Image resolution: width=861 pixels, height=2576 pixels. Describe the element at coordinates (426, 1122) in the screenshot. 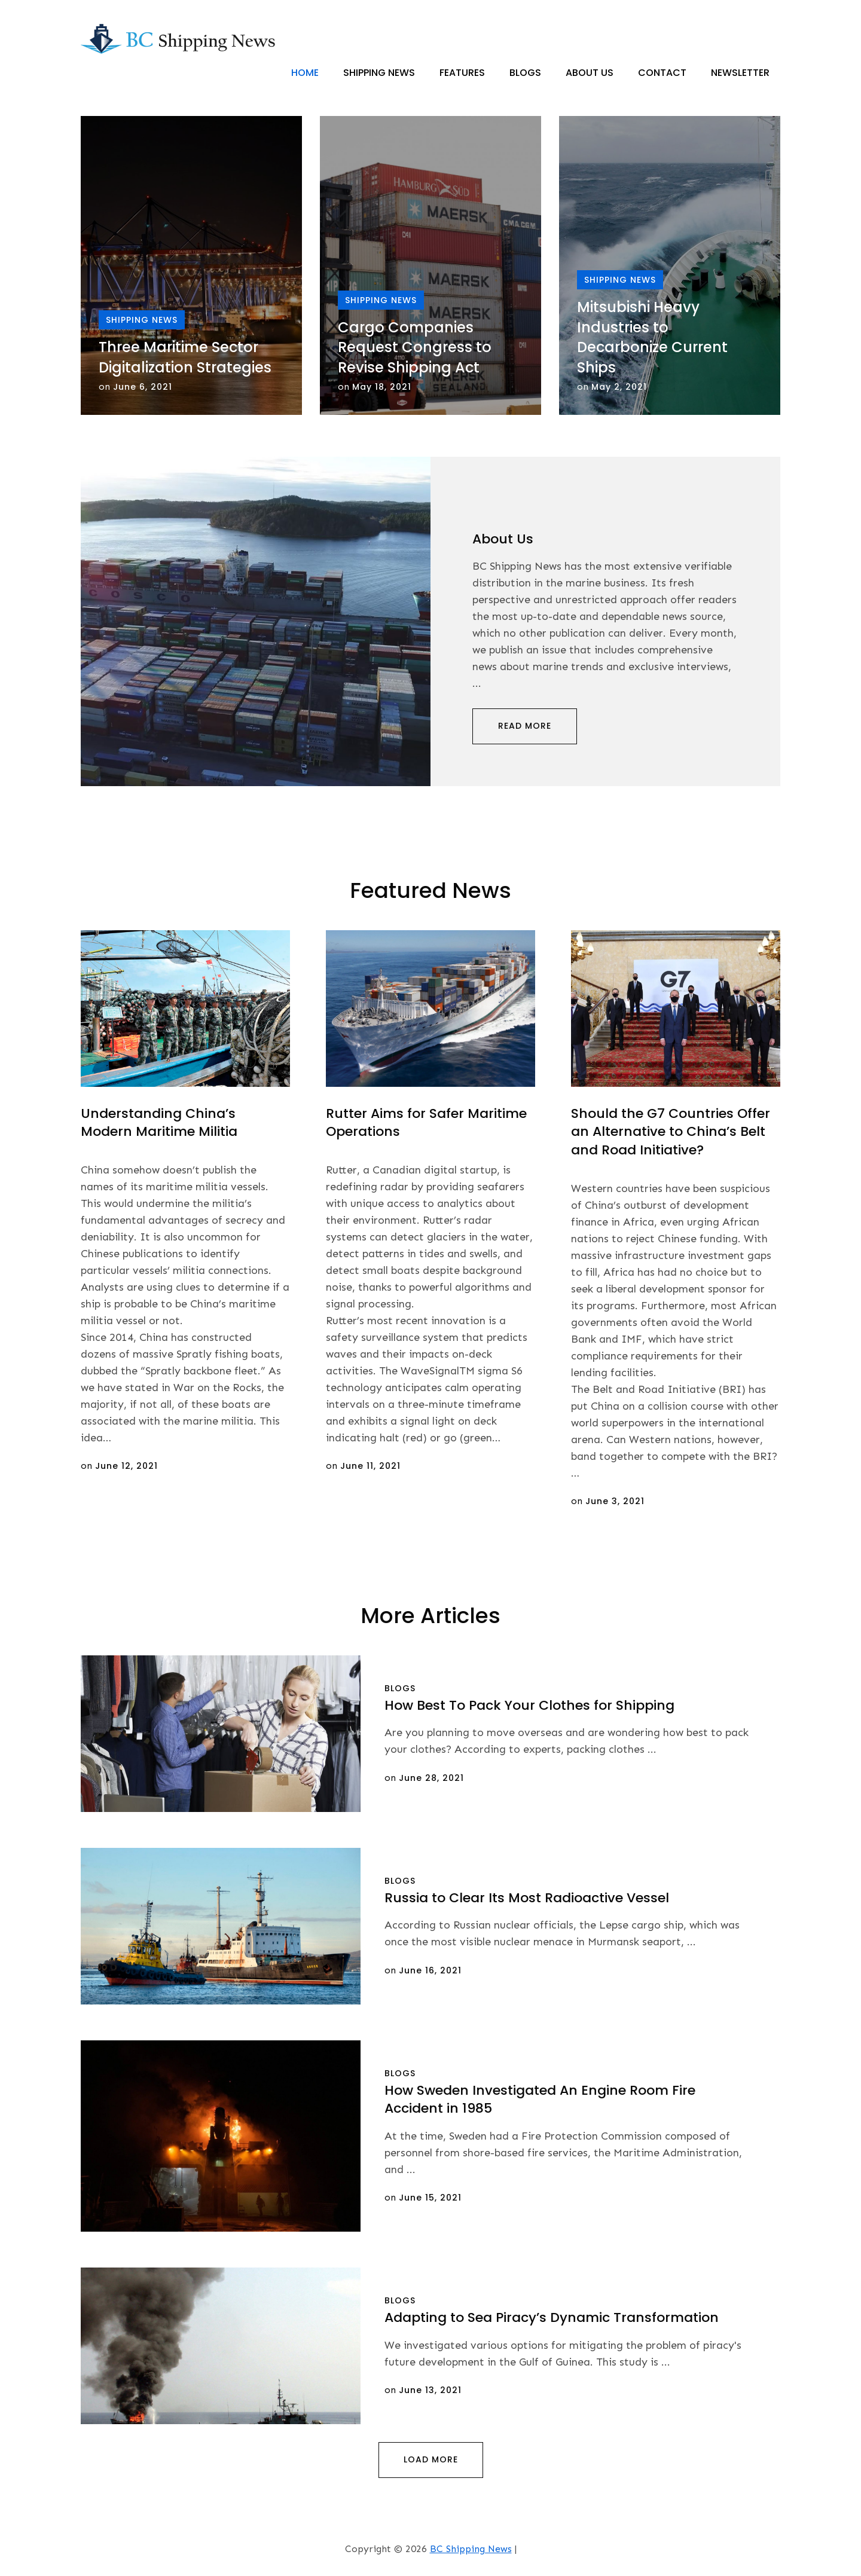

I see `Rutter Aims for Safer Maritime Operations` at that location.